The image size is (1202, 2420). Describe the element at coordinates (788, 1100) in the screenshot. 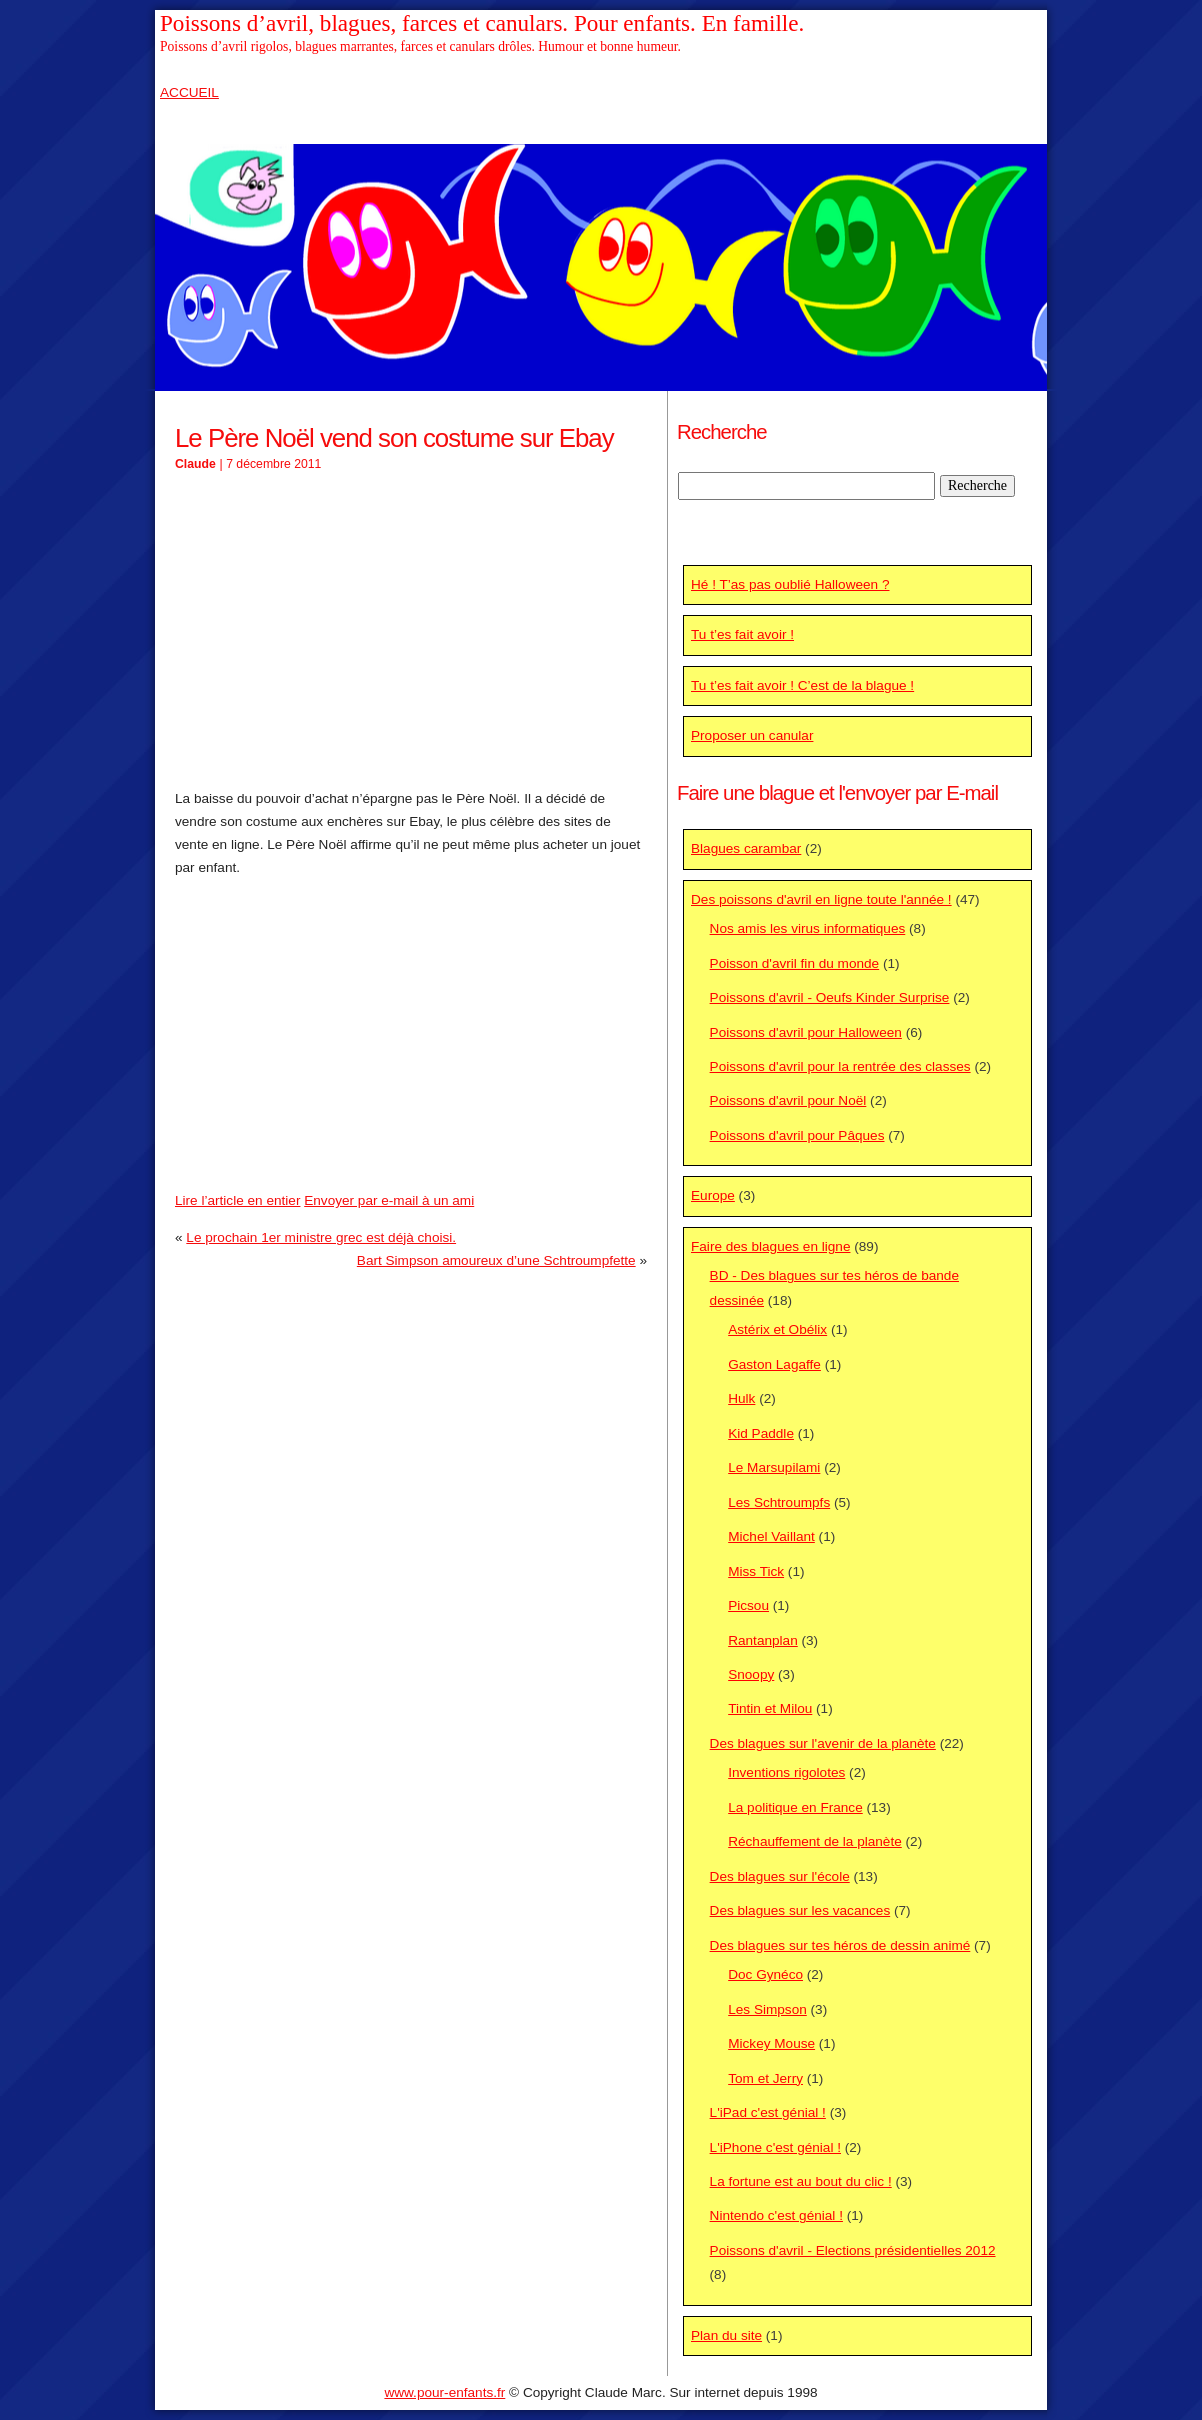

I see `Poissons d'avril pour Noël` at that location.